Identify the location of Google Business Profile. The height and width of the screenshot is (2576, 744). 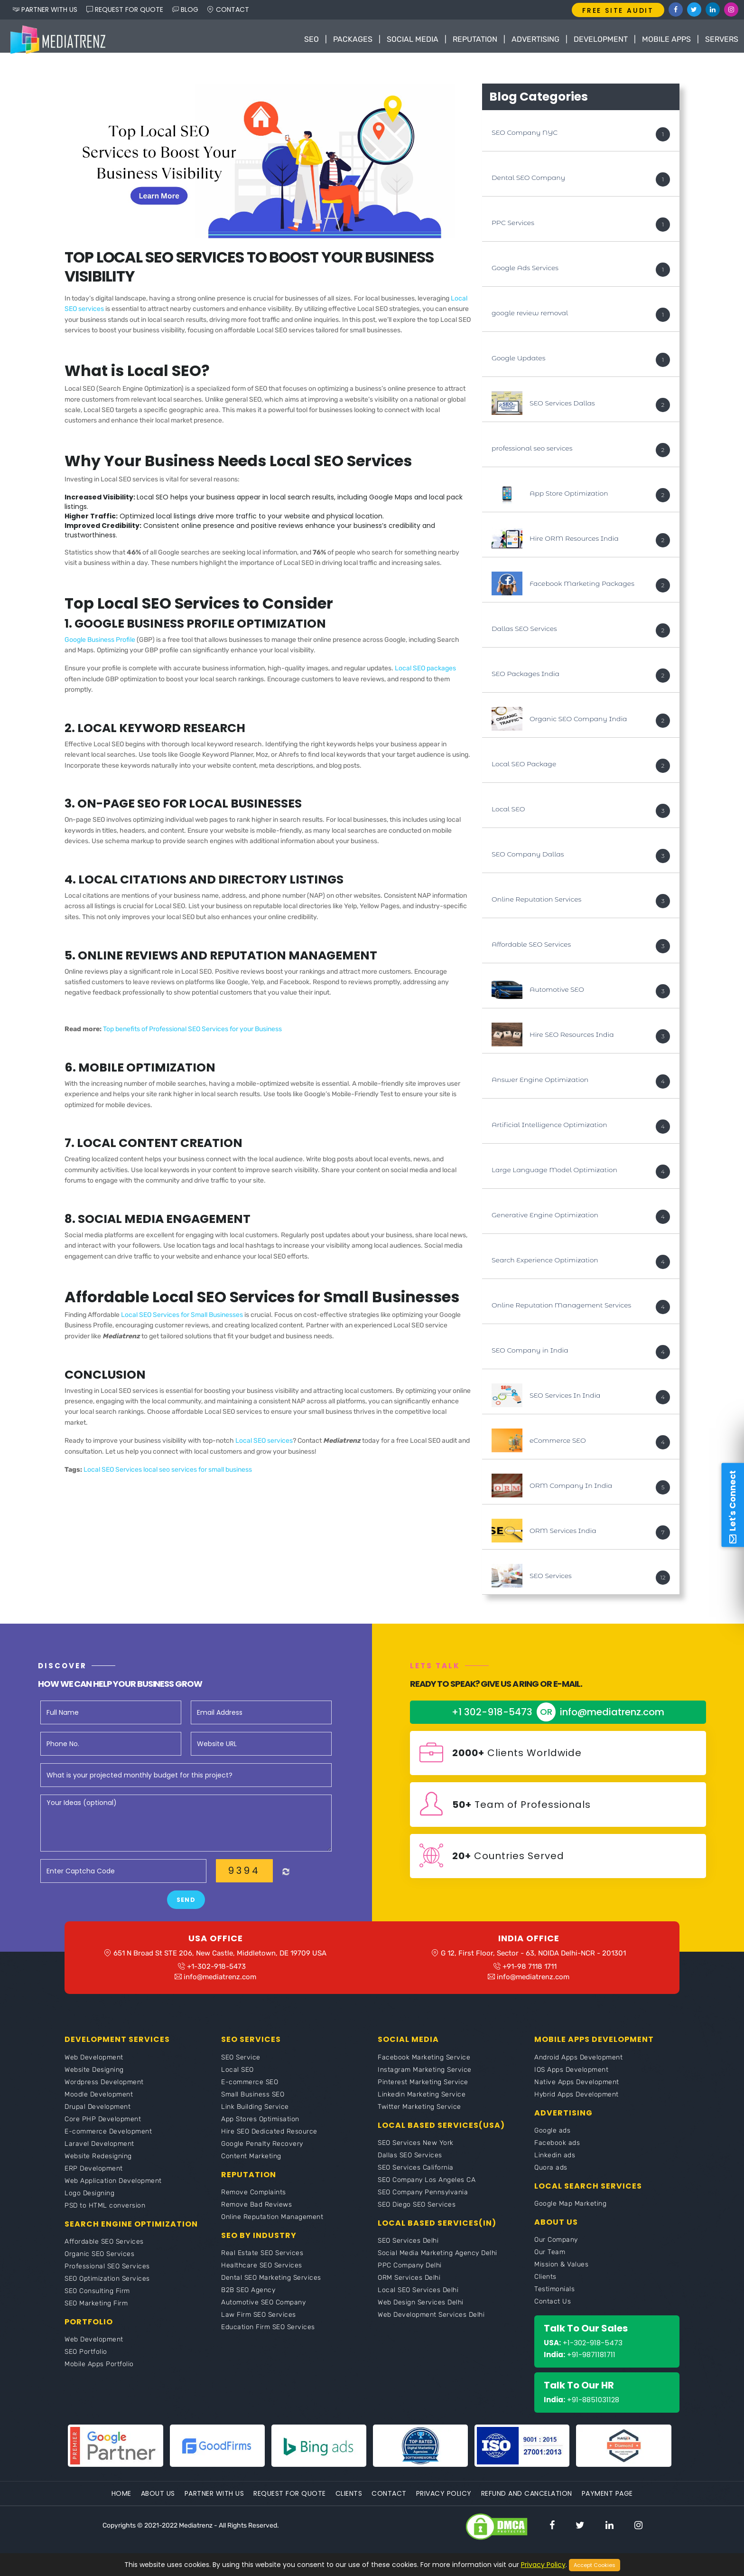
(100, 644).